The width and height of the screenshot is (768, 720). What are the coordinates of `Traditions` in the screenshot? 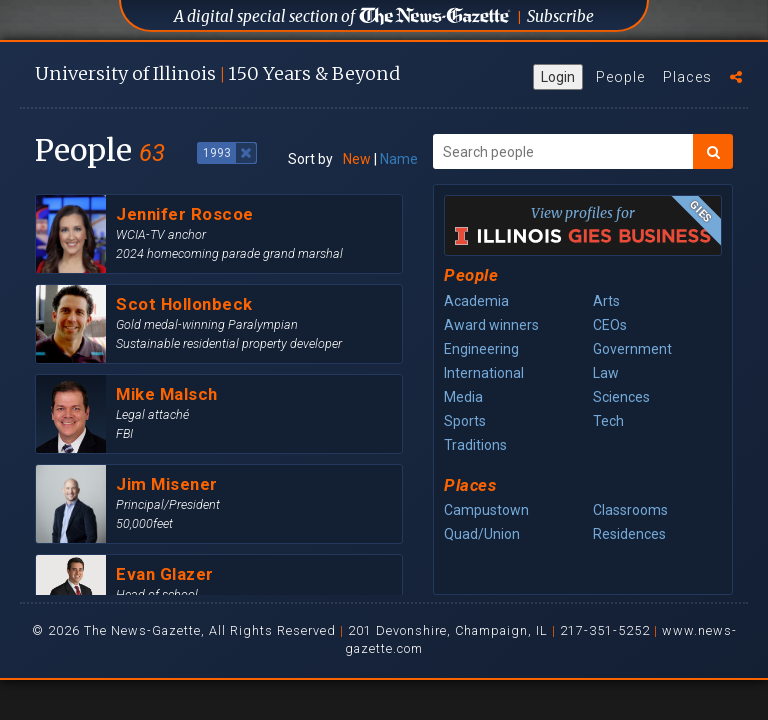 It's located at (475, 445).